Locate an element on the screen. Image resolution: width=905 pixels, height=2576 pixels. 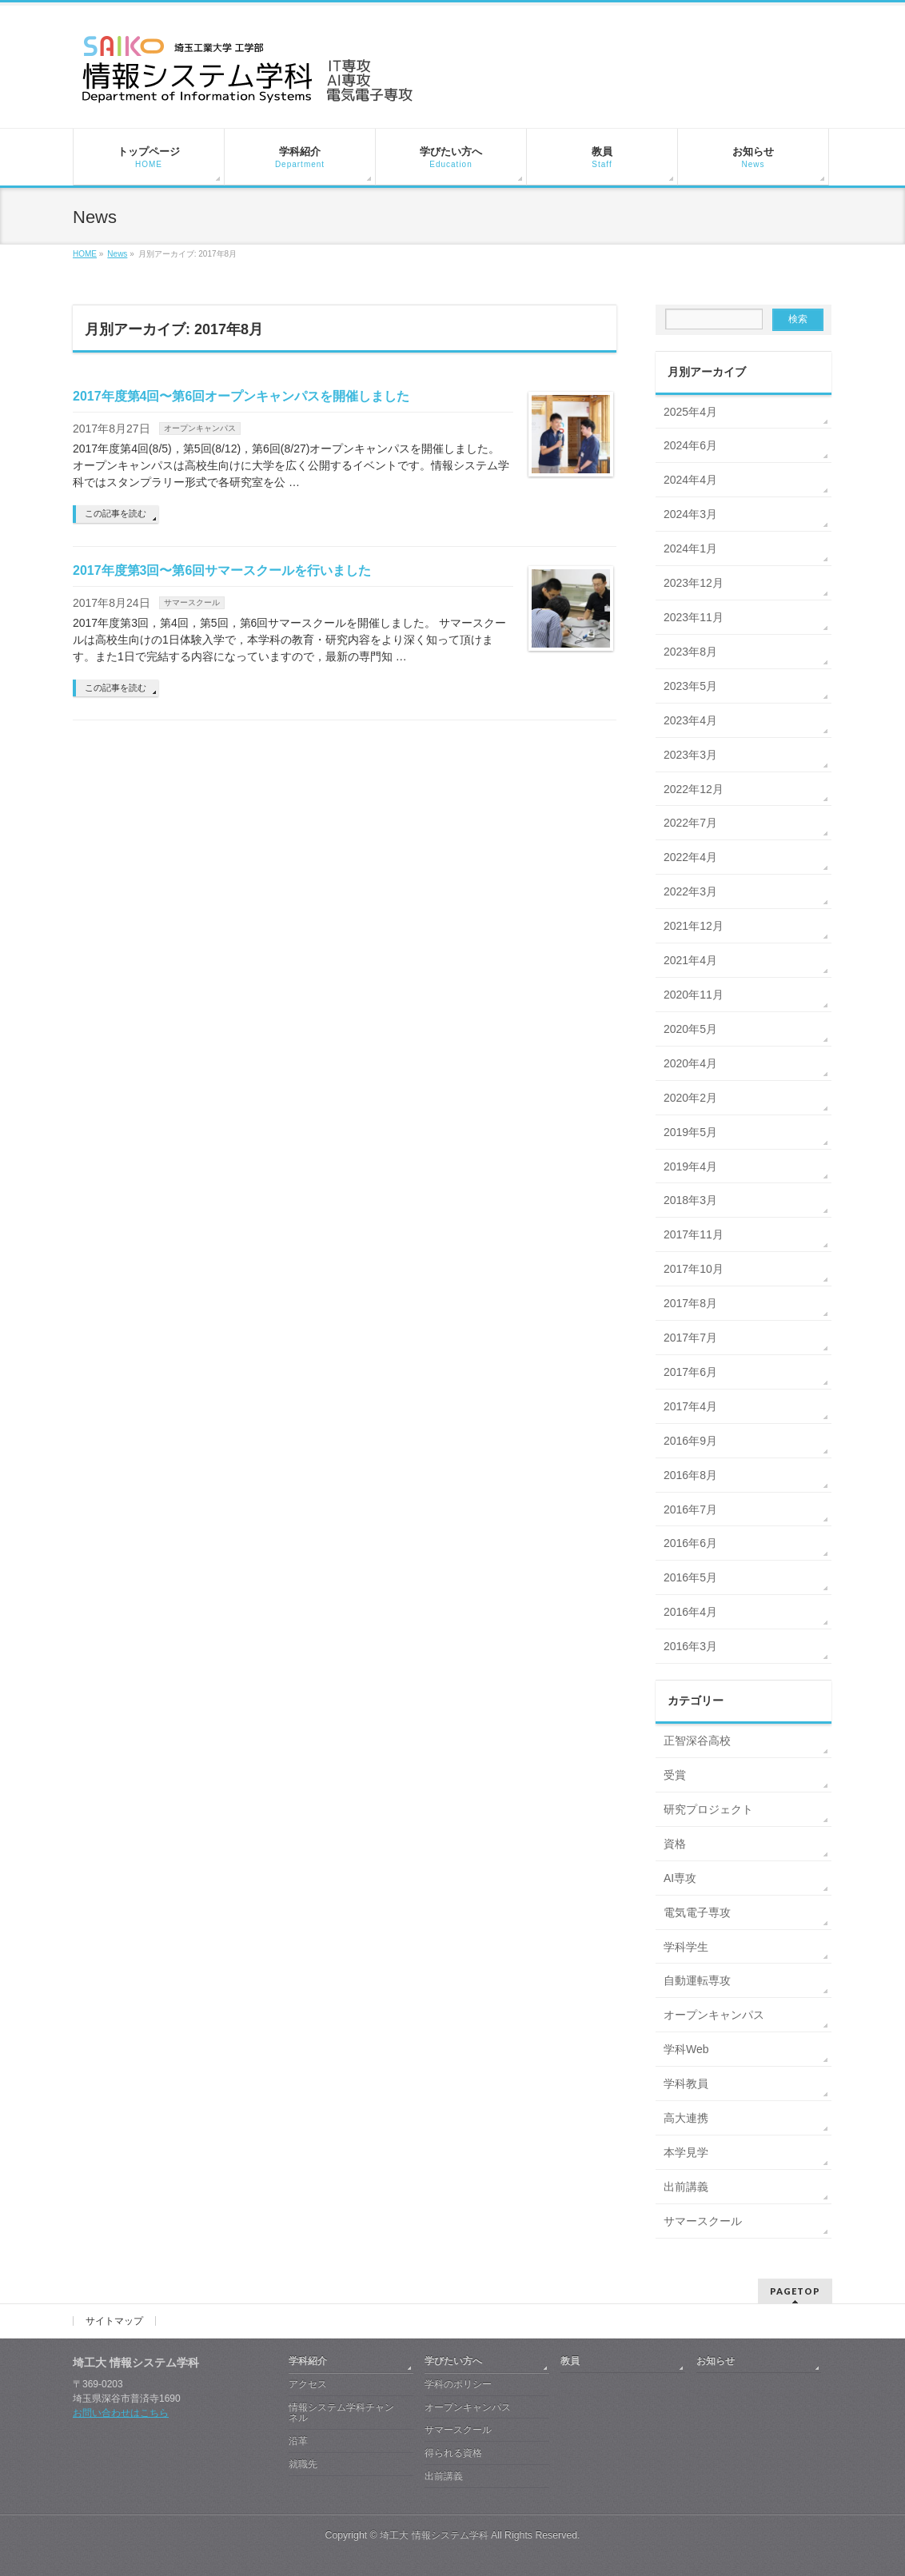
電気電子専攻 is located at coordinates (697, 1912).